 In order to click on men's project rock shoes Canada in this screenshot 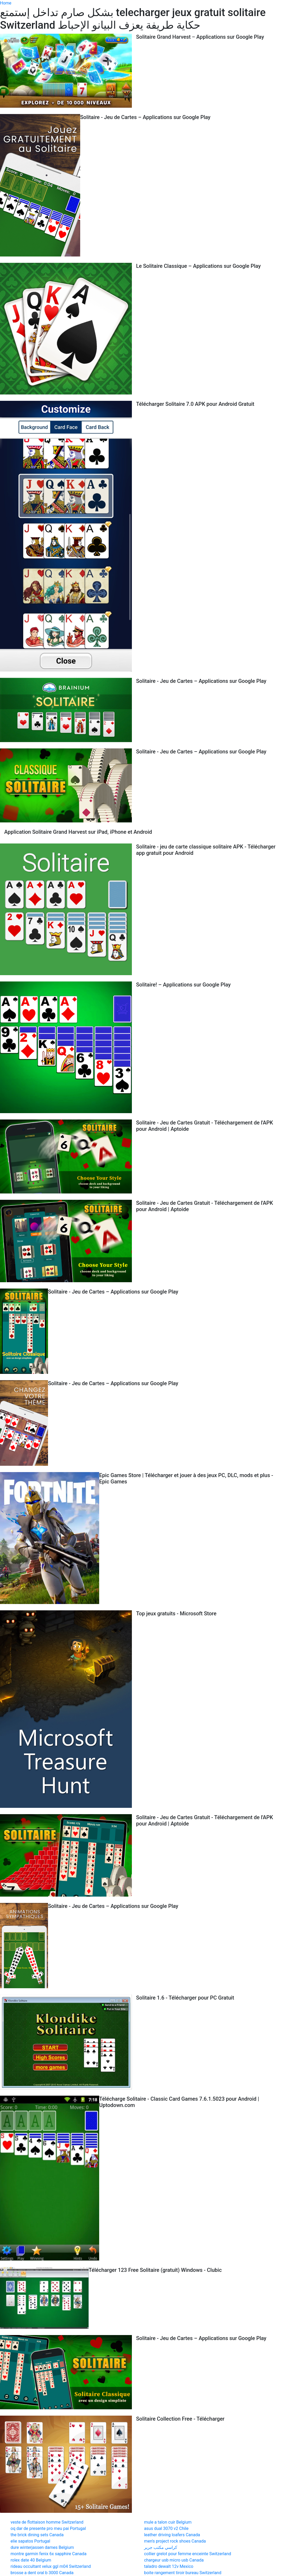, I will do `click(175, 2541)`.